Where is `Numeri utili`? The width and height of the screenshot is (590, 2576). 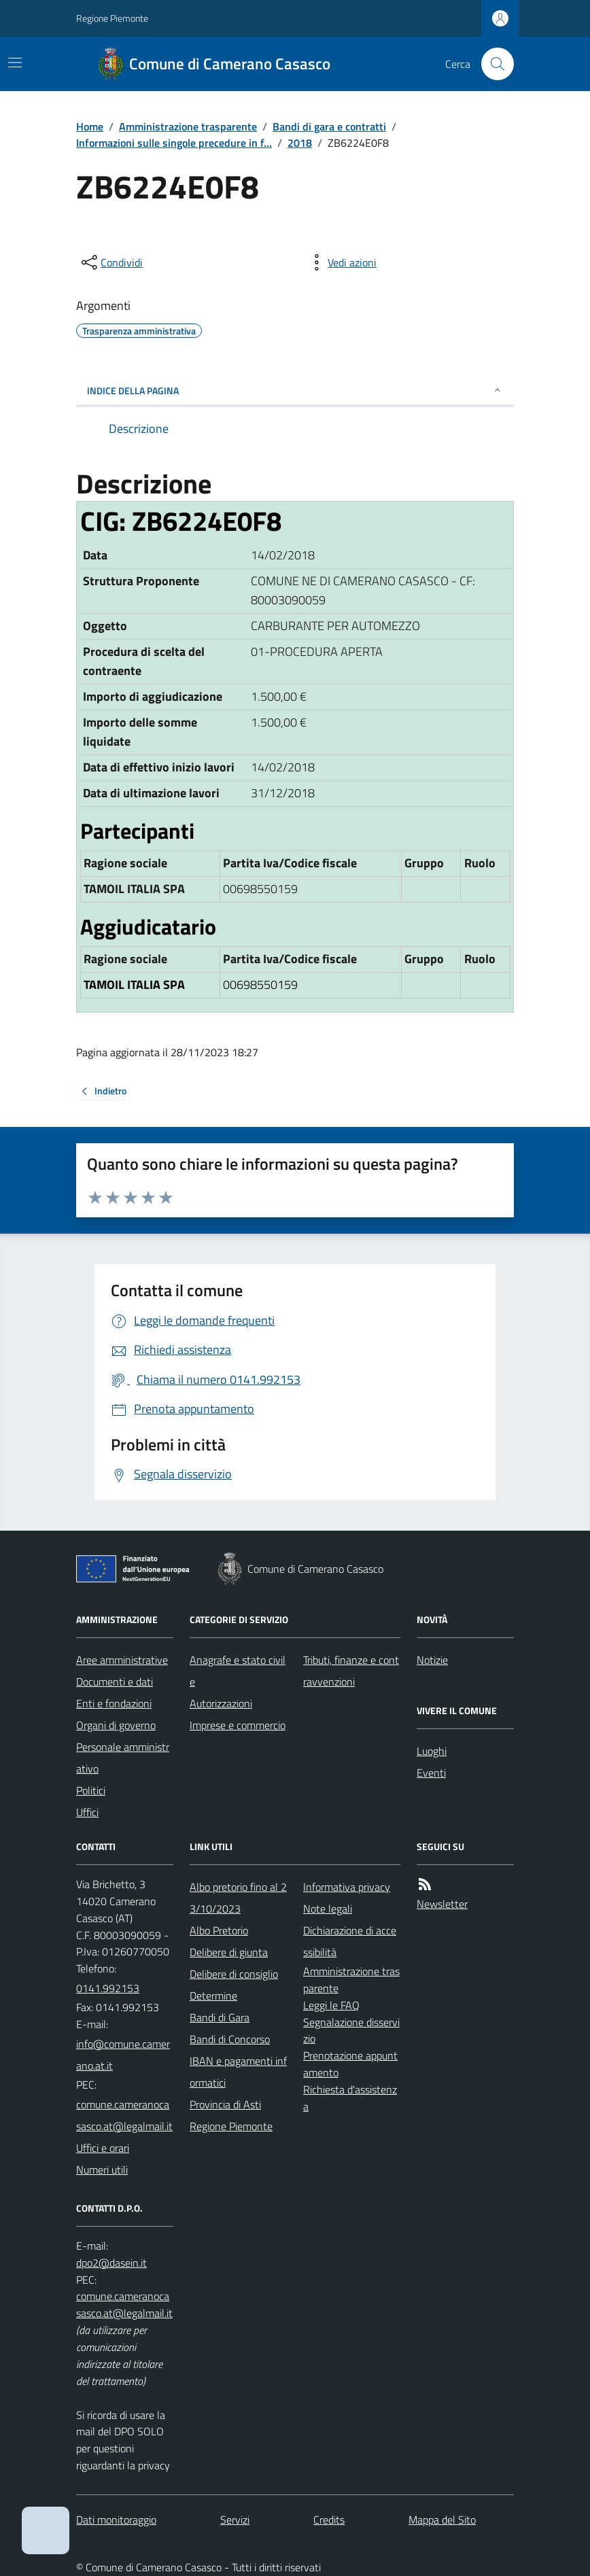
Numeri utili is located at coordinates (102, 2169).